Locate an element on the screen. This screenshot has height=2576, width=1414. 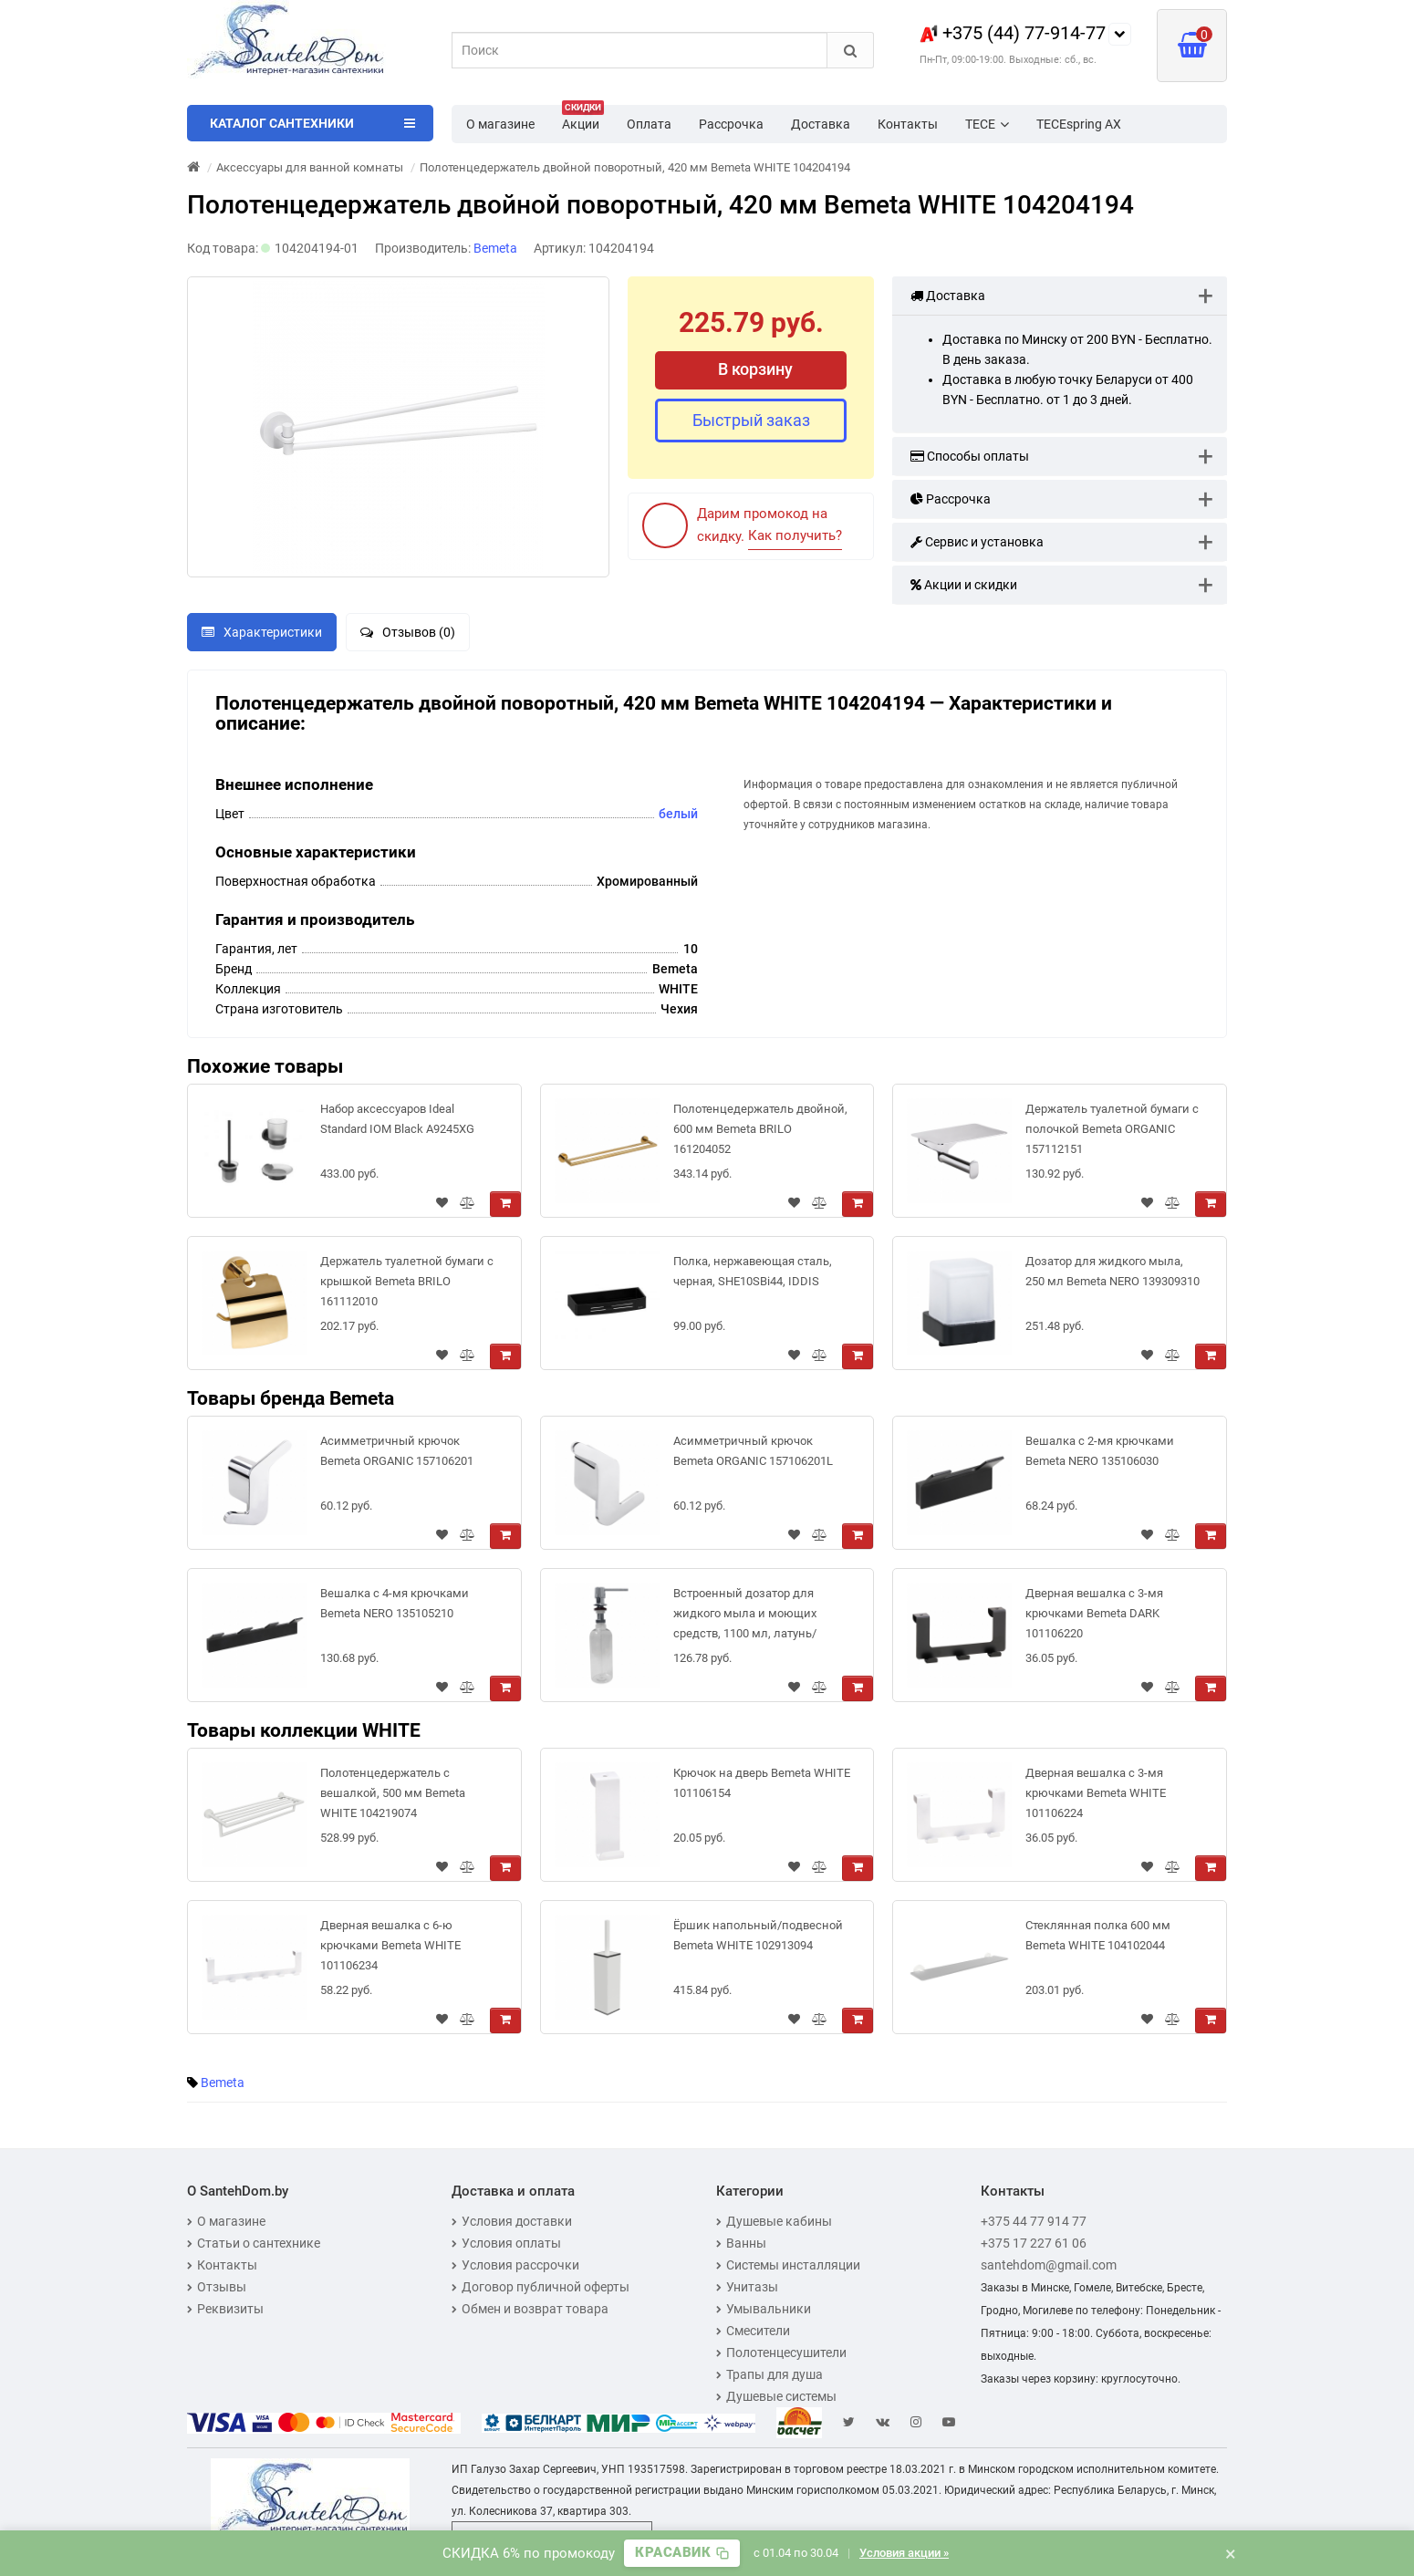
Акции is located at coordinates (583, 118).